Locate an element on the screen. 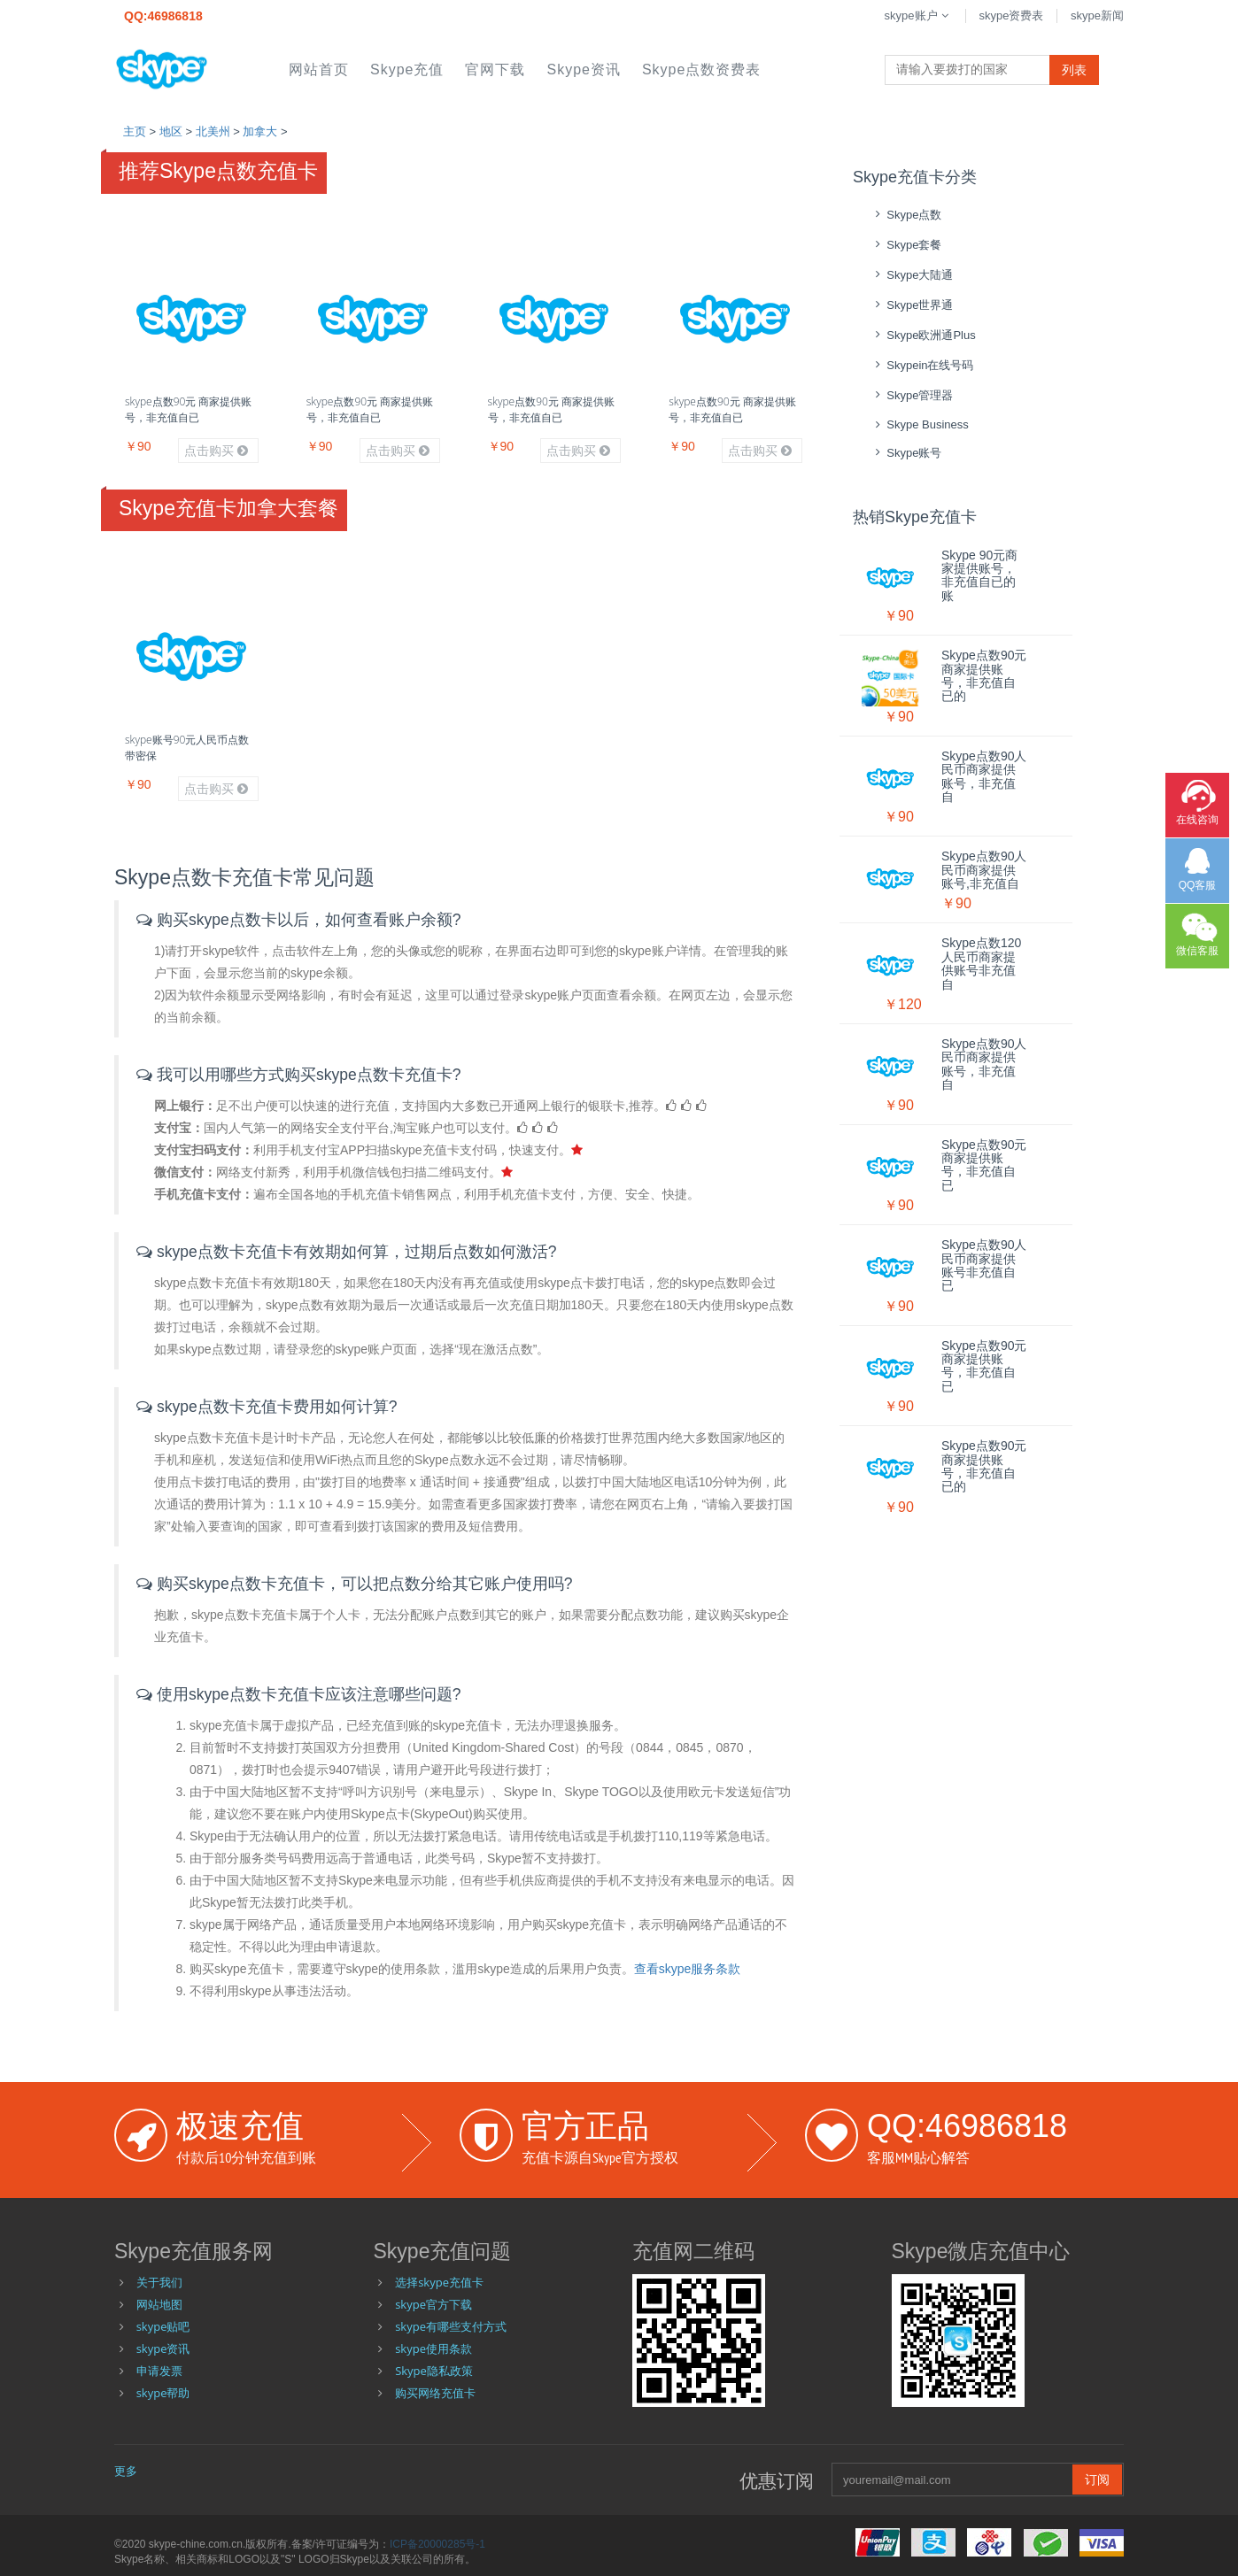  skype点数 is located at coordinates (905, 214).